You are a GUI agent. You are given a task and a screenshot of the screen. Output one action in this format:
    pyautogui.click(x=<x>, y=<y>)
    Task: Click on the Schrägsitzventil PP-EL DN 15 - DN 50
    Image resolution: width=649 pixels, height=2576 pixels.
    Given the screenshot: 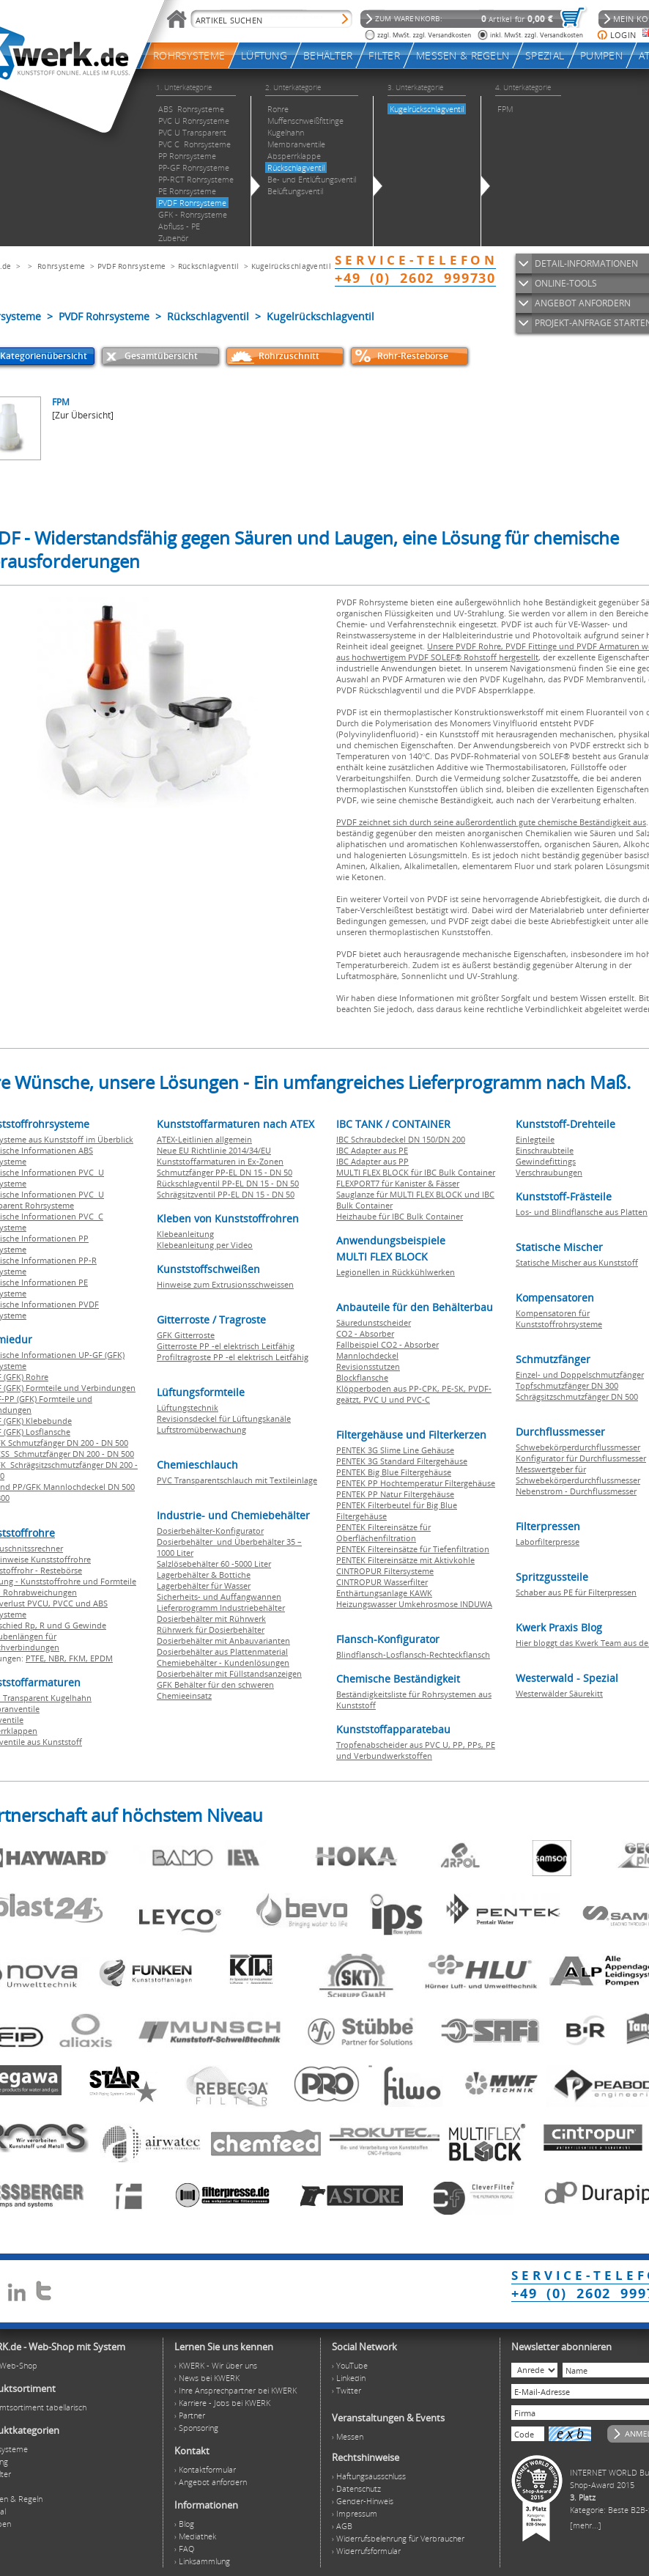 What is the action you would take?
    pyautogui.click(x=225, y=1194)
    